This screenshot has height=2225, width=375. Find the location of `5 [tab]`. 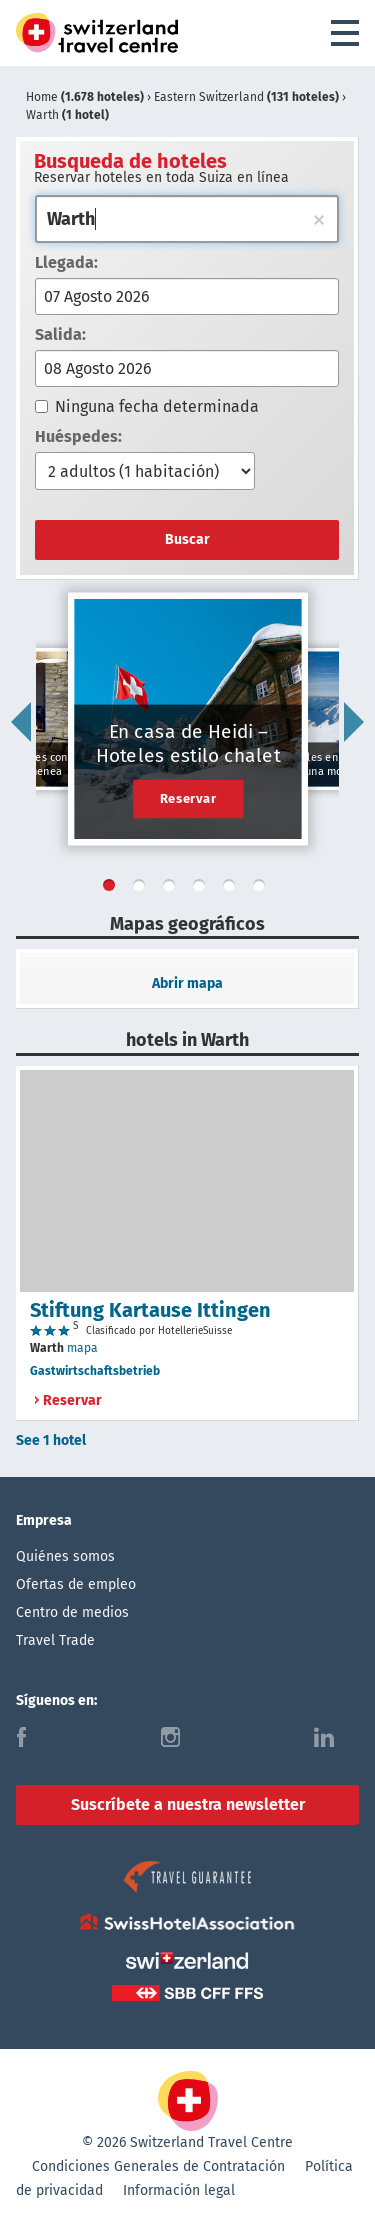

5 [tab] is located at coordinates (233, 889).